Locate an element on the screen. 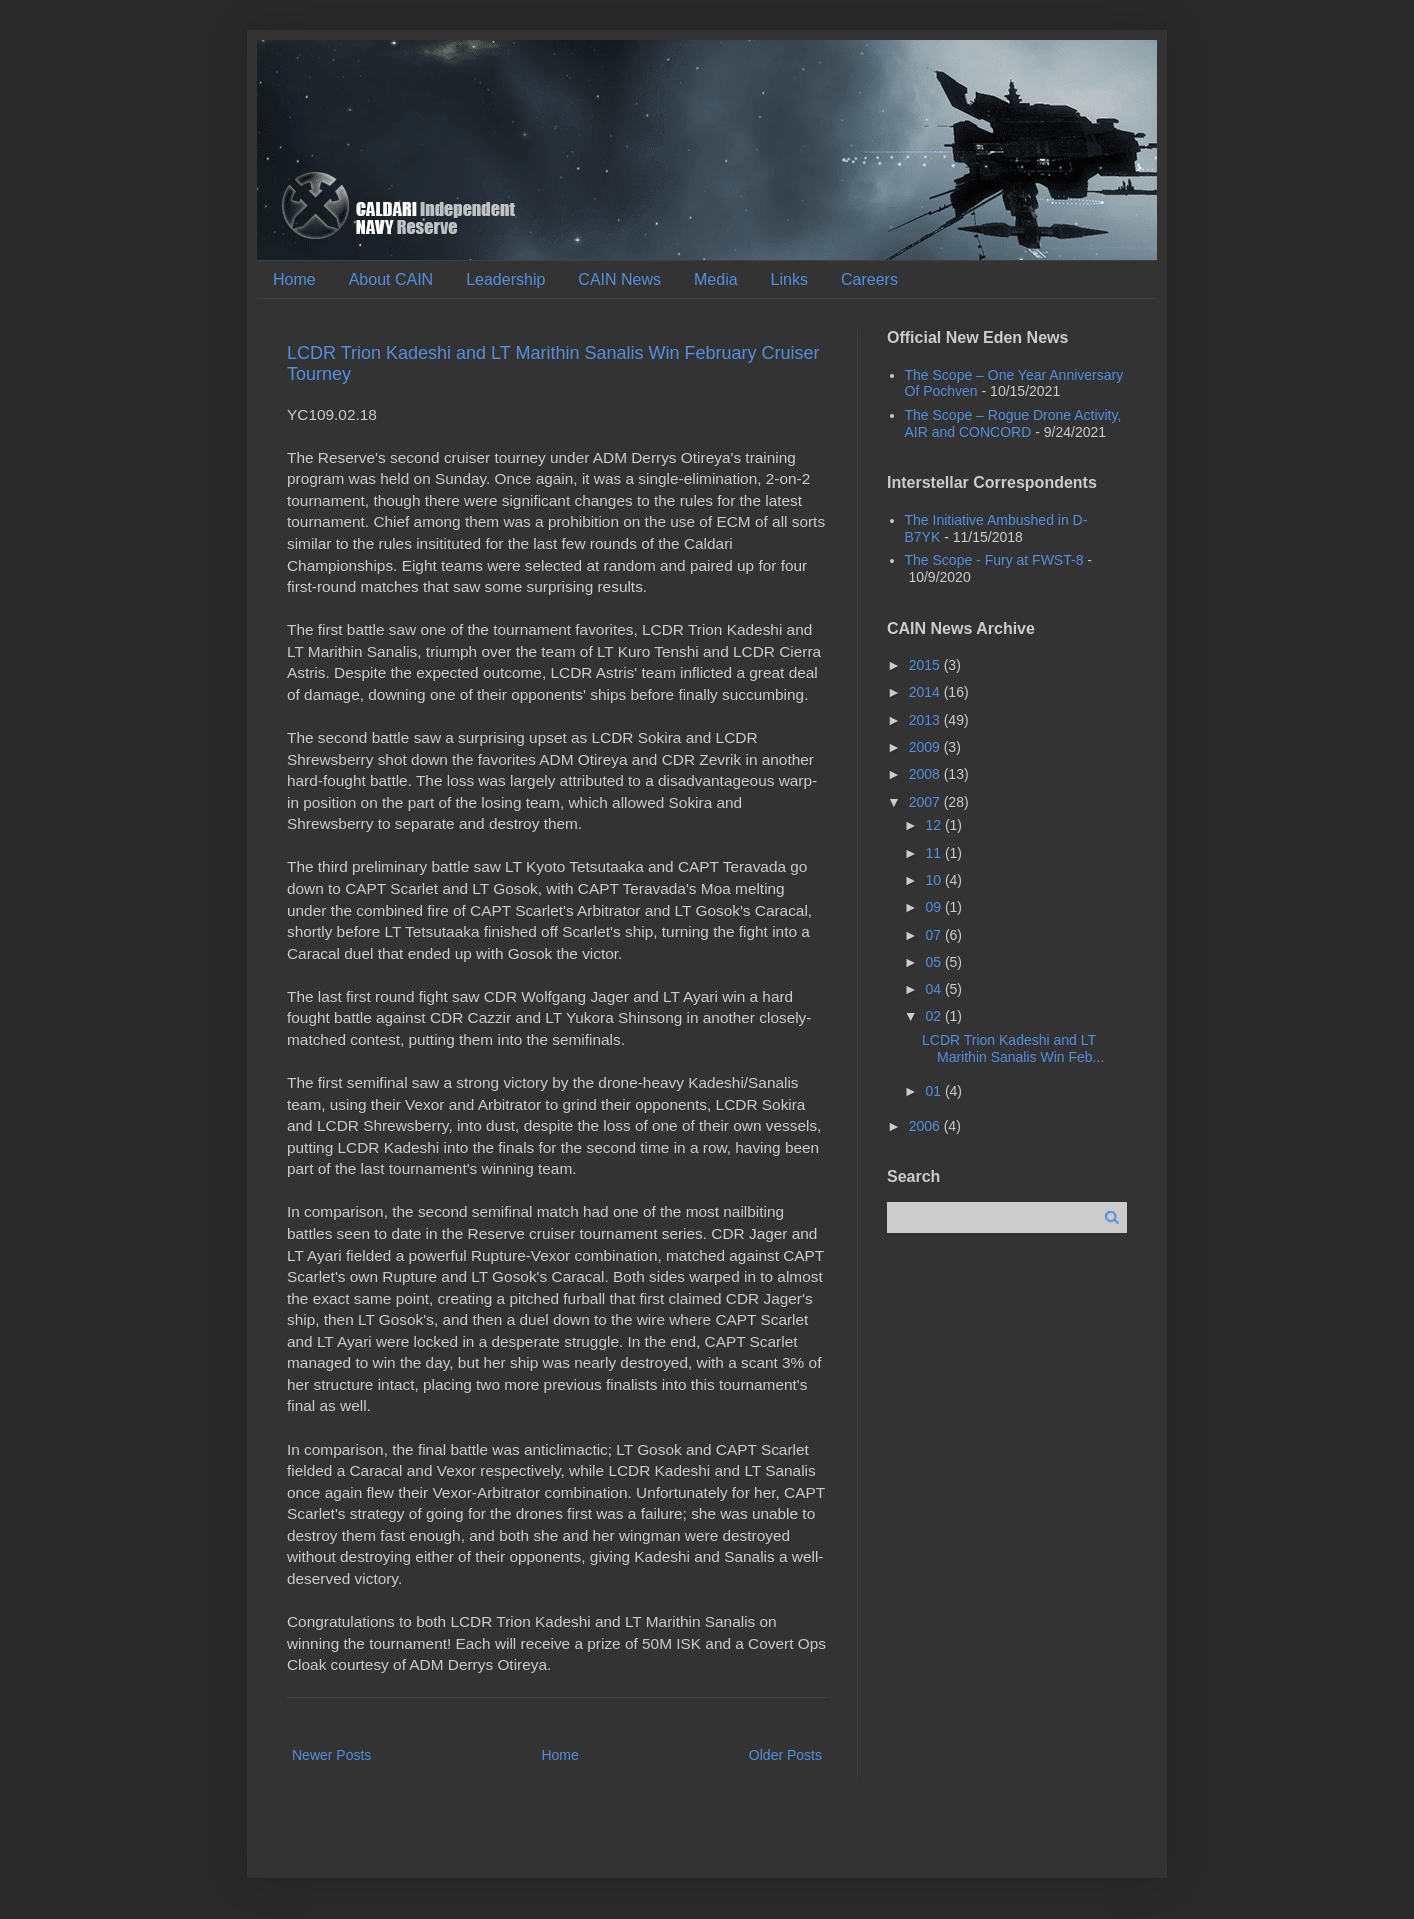 The image size is (1414, 1919). About CAIN is located at coordinates (391, 279).